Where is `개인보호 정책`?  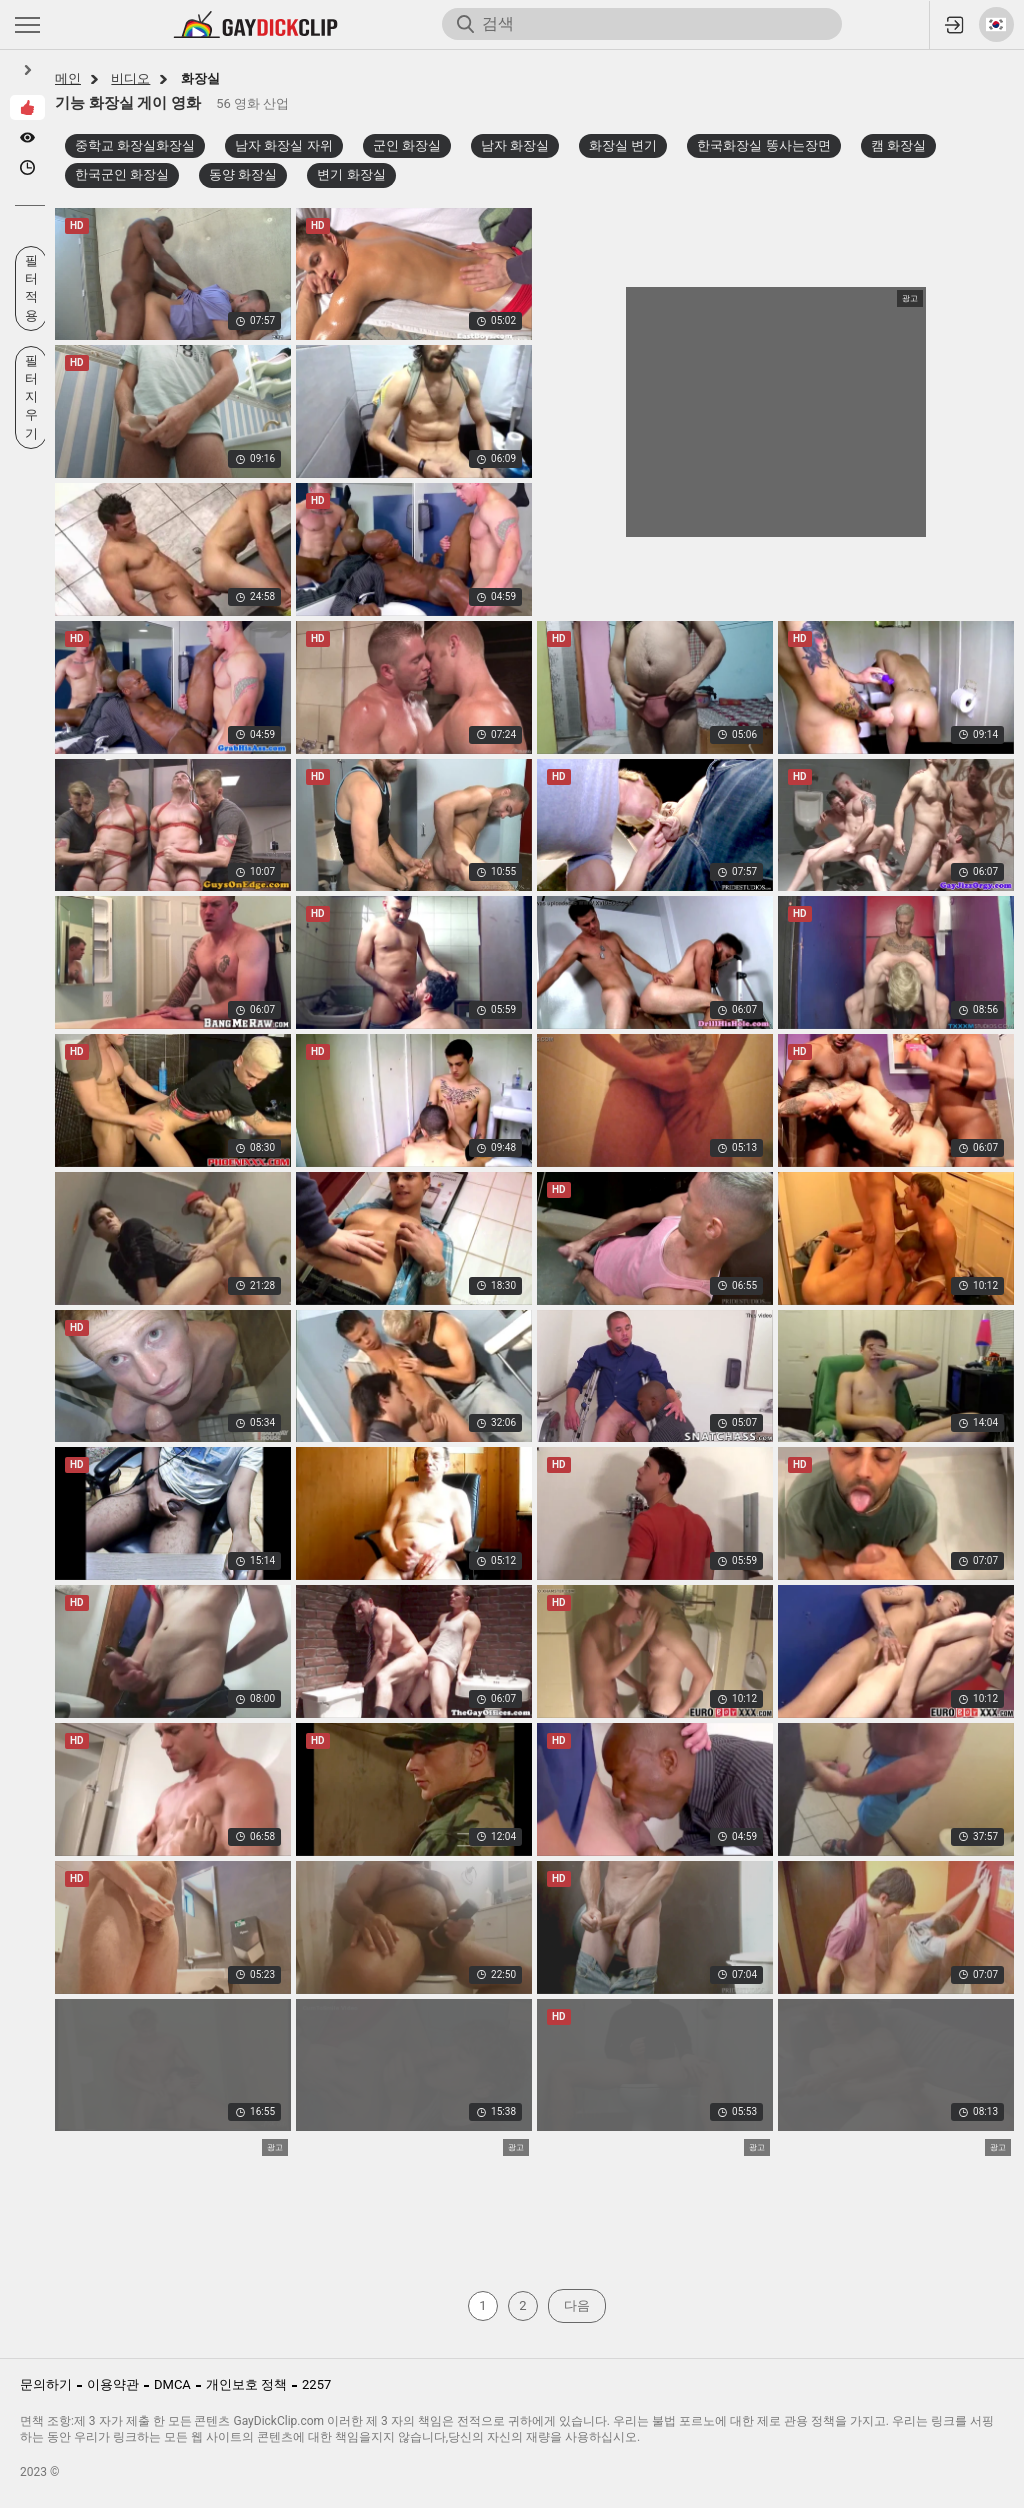
개인보호 정책 is located at coordinates (246, 2384).